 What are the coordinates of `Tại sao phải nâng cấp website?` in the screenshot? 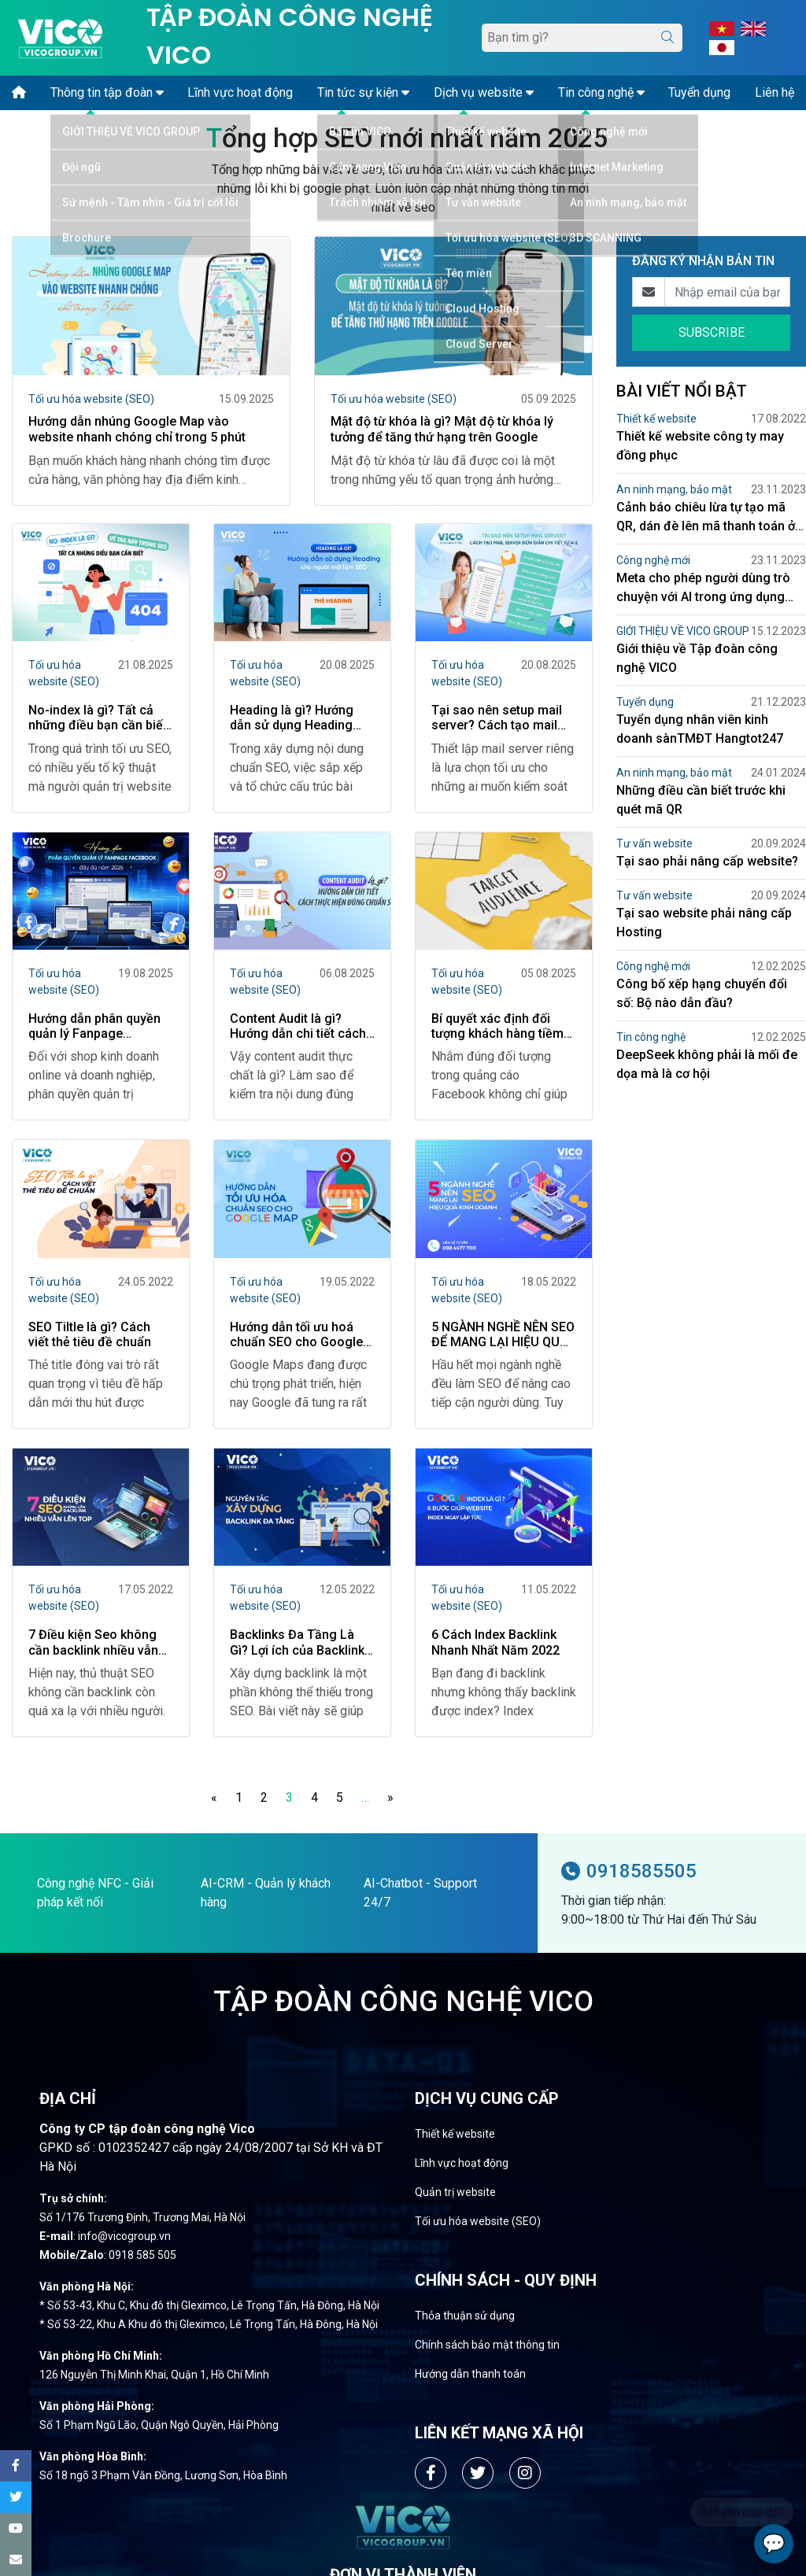 It's located at (707, 861).